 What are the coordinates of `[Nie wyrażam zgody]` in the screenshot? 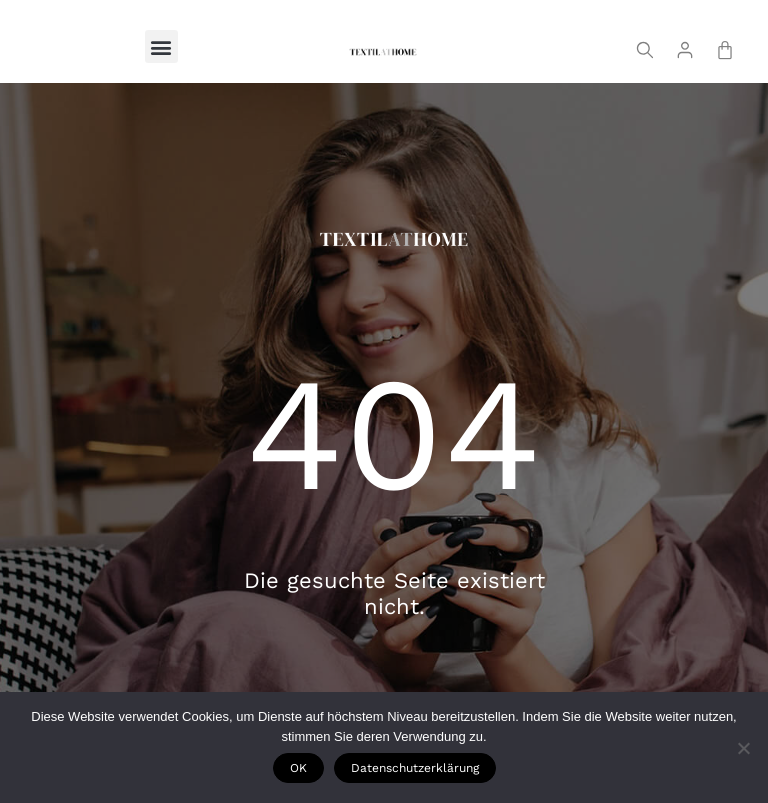 It's located at (743, 748).